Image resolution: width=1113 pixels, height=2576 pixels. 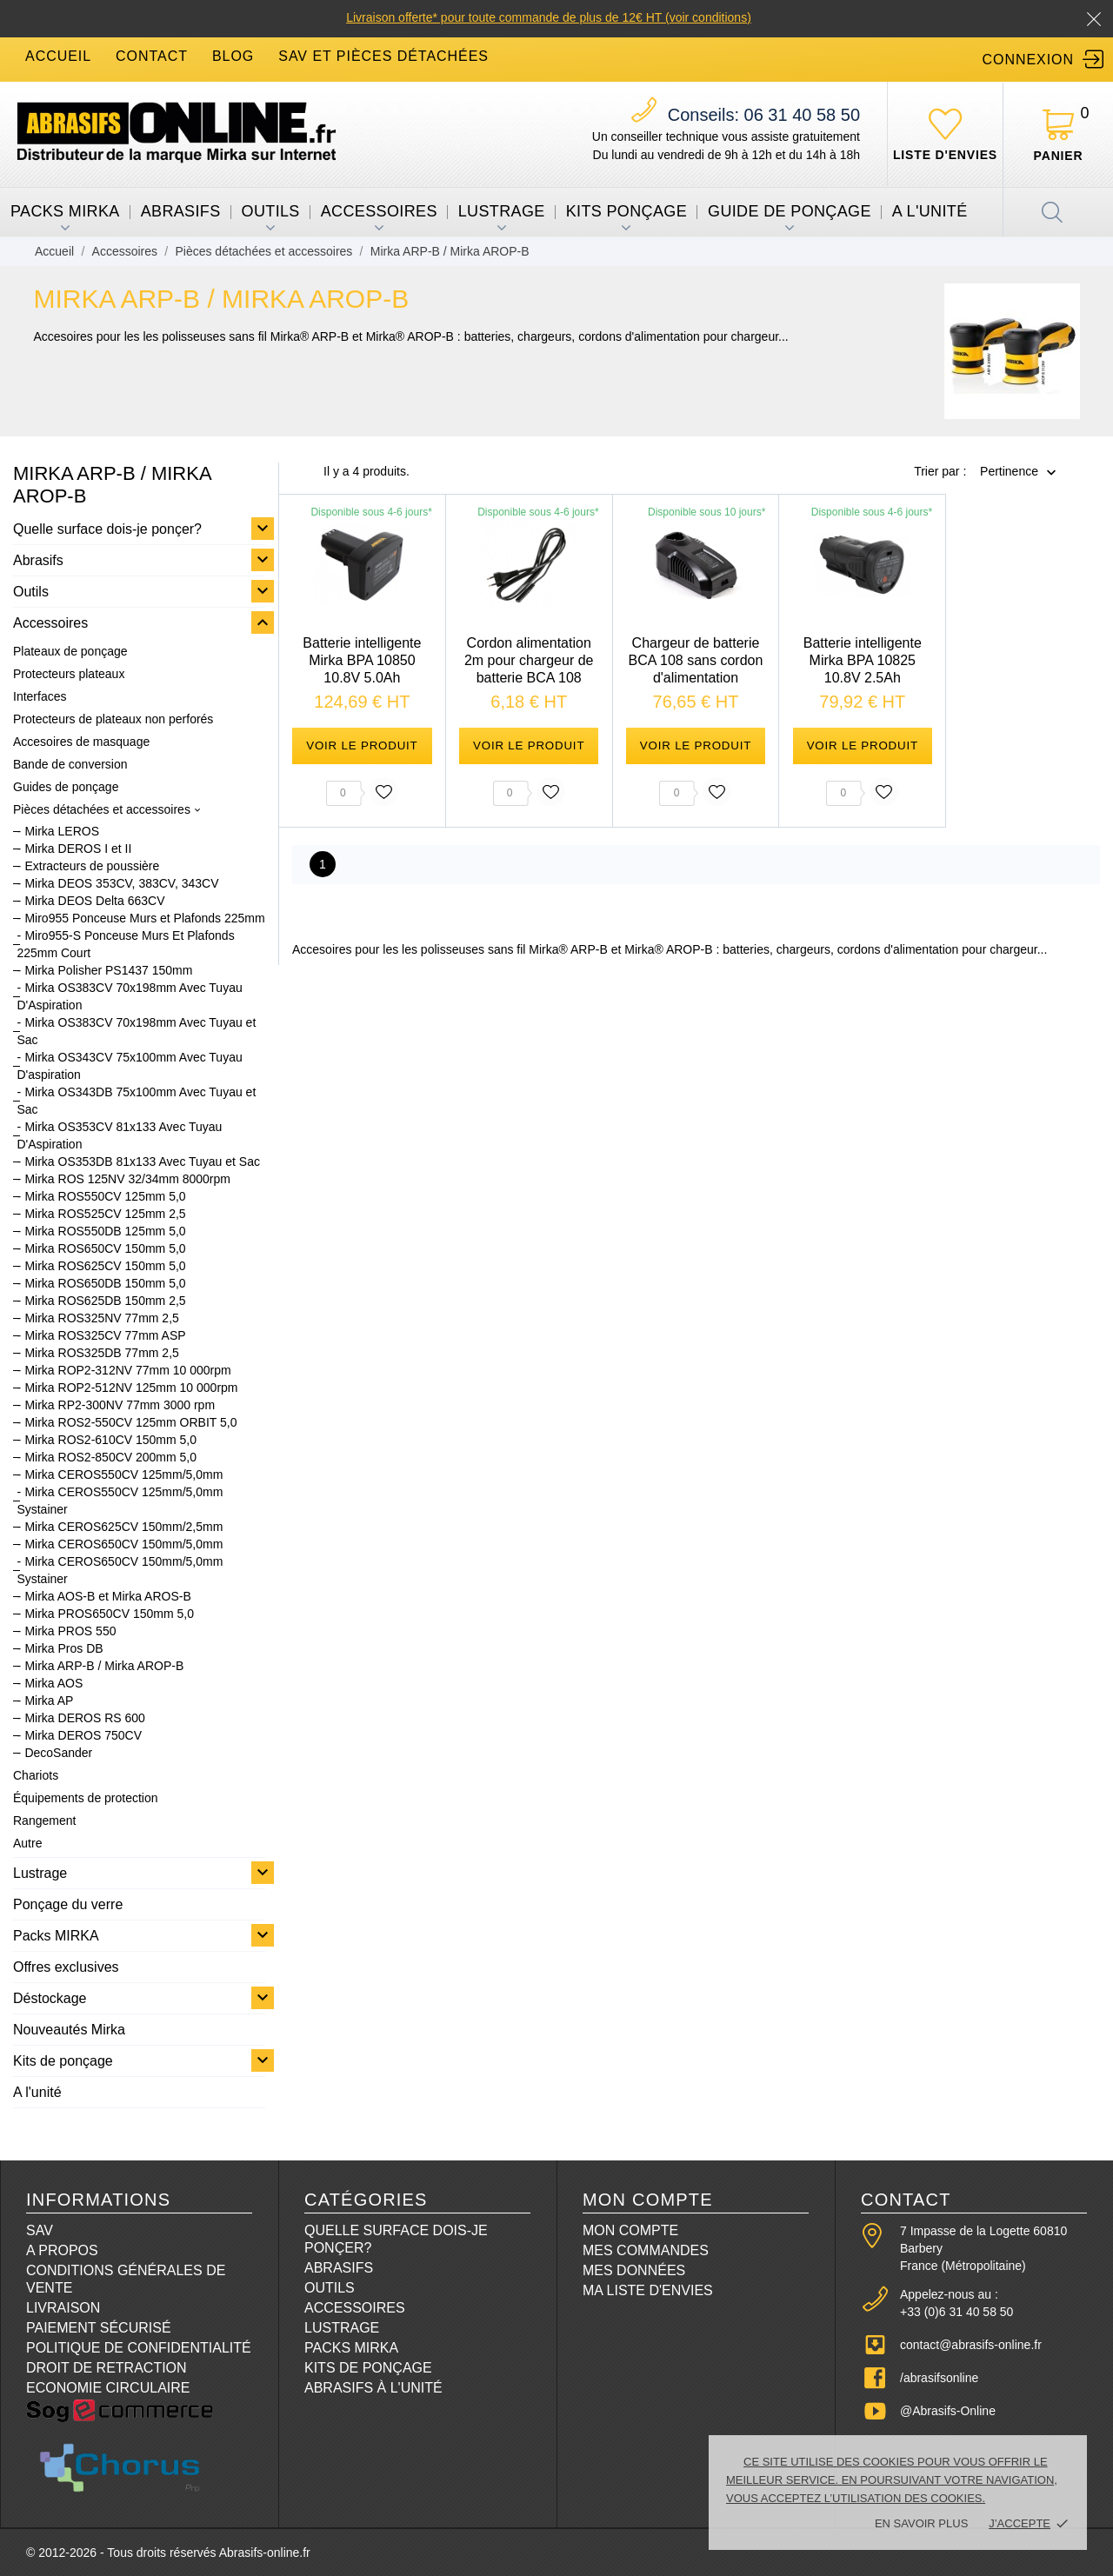 What do you see at coordinates (764, 114) in the screenshot?
I see `06 31 40 58 50` at bounding box center [764, 114].